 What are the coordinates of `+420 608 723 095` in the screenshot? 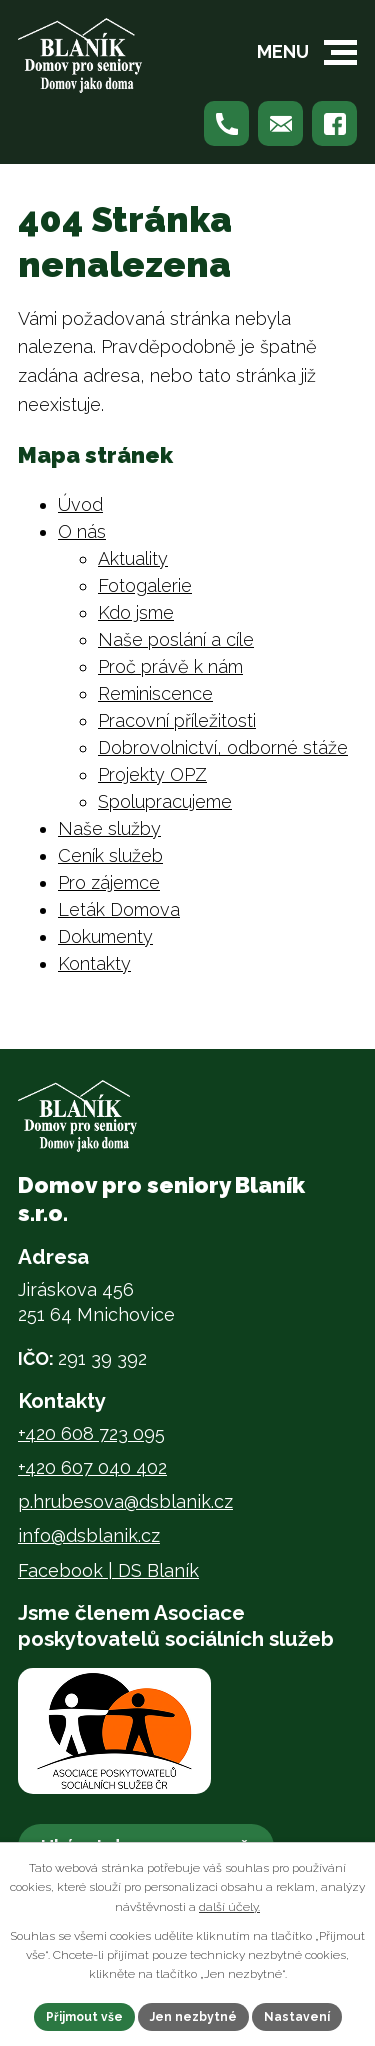 It's located at (91, 1433).